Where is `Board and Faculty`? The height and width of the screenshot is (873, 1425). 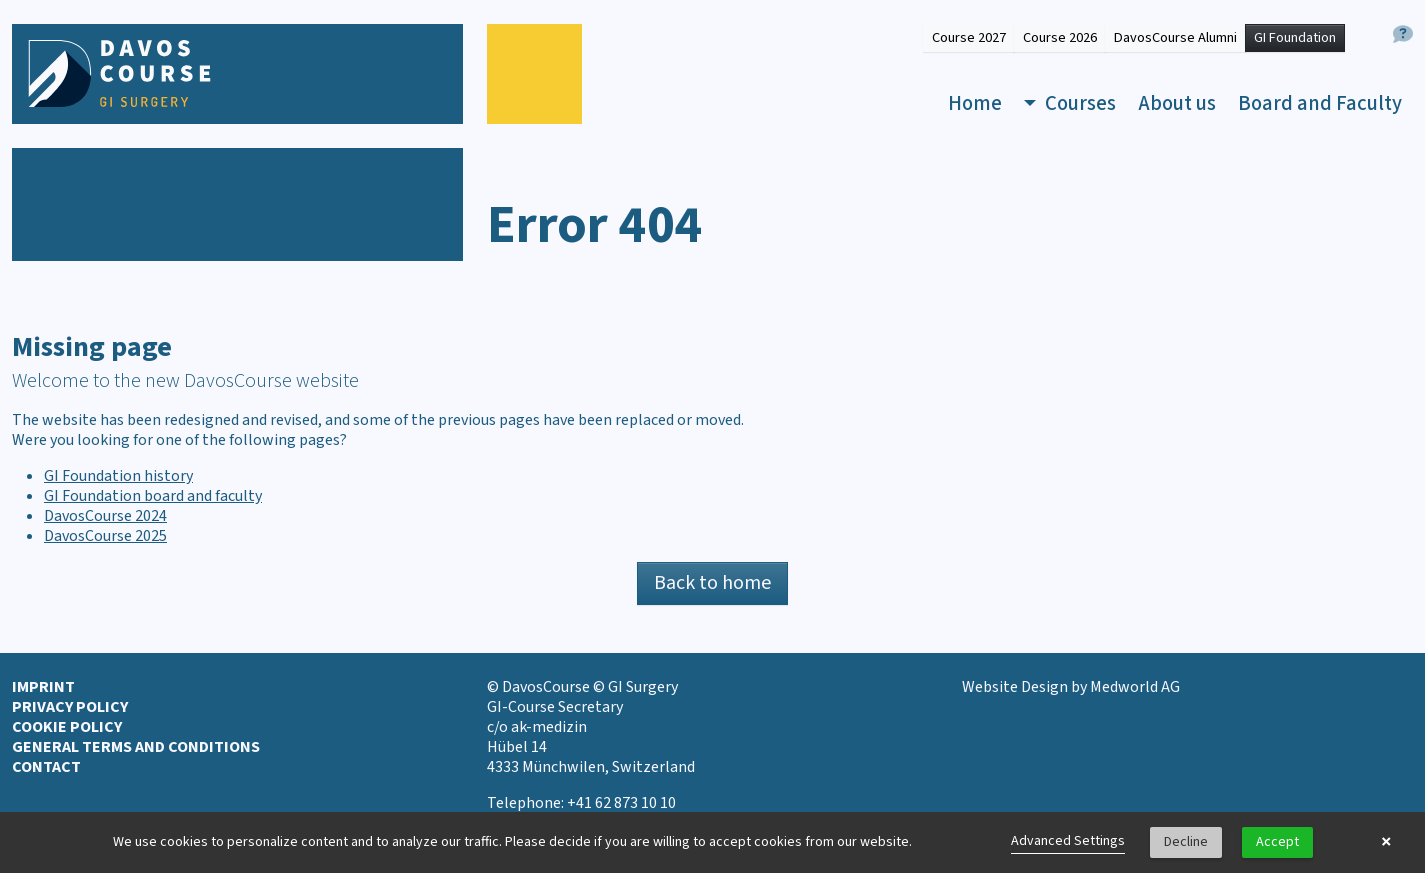 Board and Faculty is located at coordinates (1320, 103).